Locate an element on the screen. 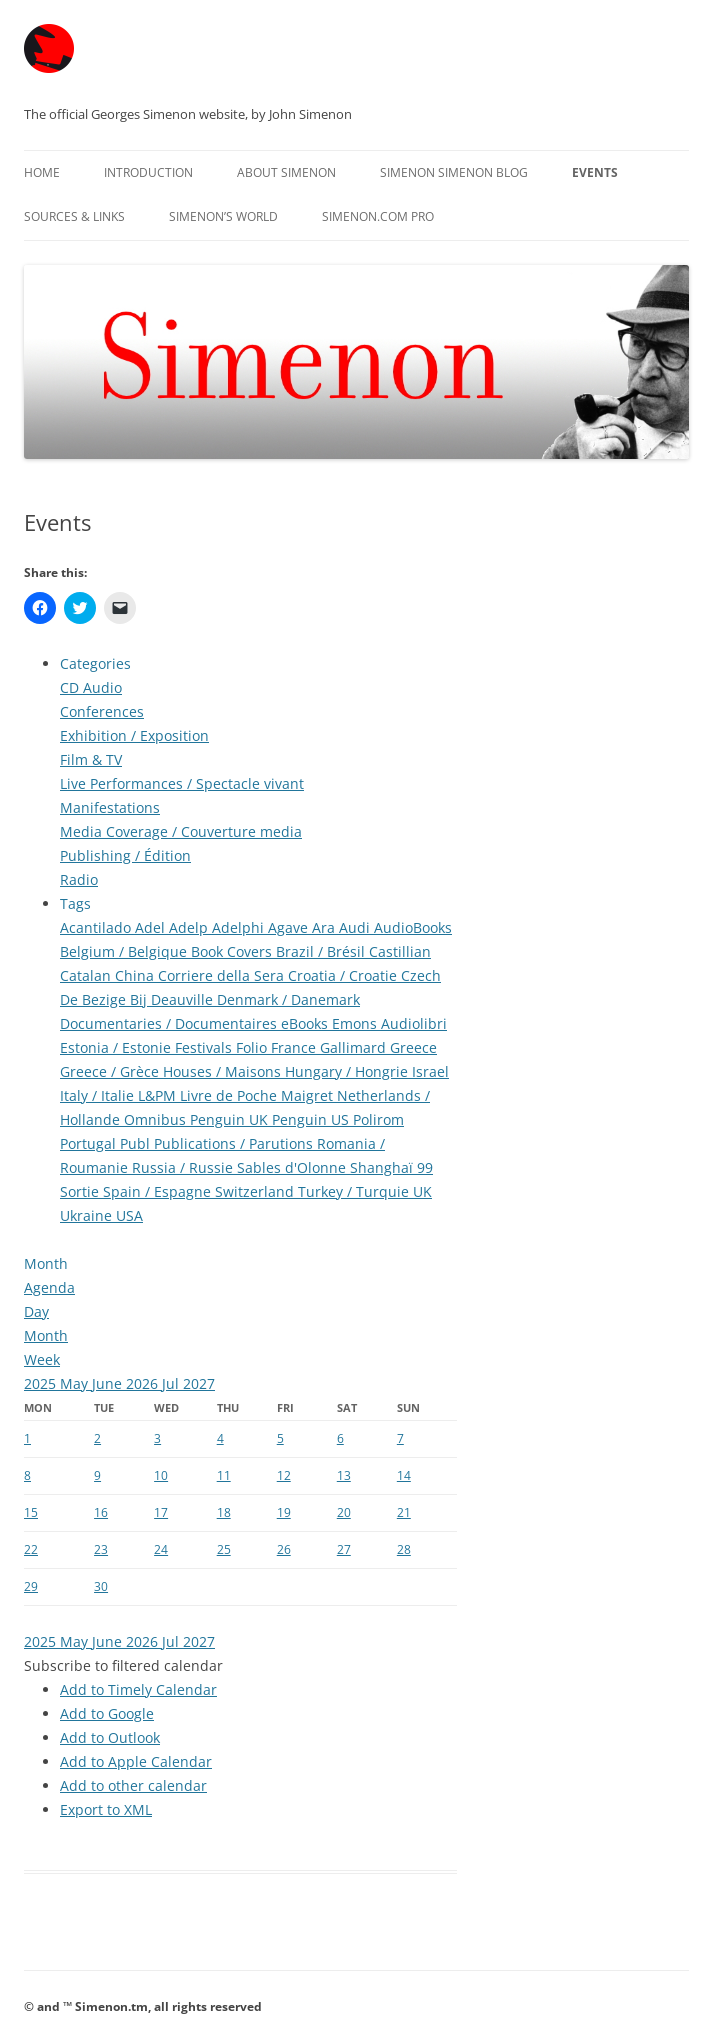  Gallimard is located at coordinates (355, 1047).